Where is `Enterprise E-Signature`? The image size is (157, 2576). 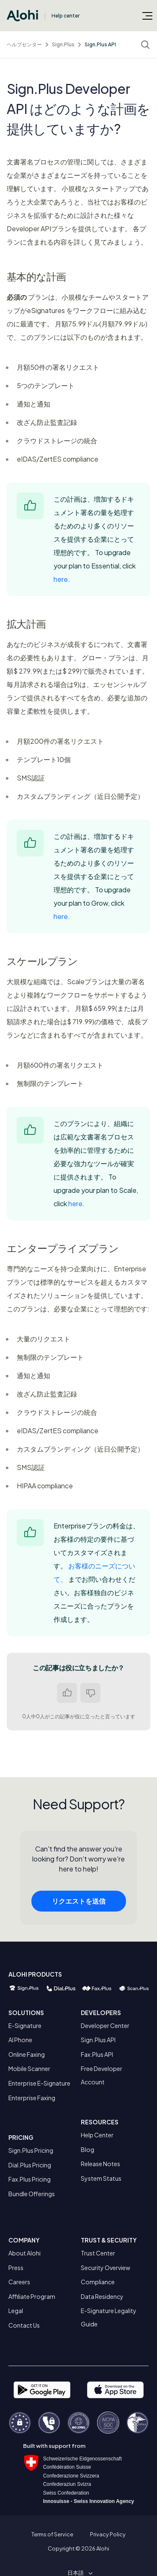 Enterprise E-Signature is located at coordinates (39, 2083).